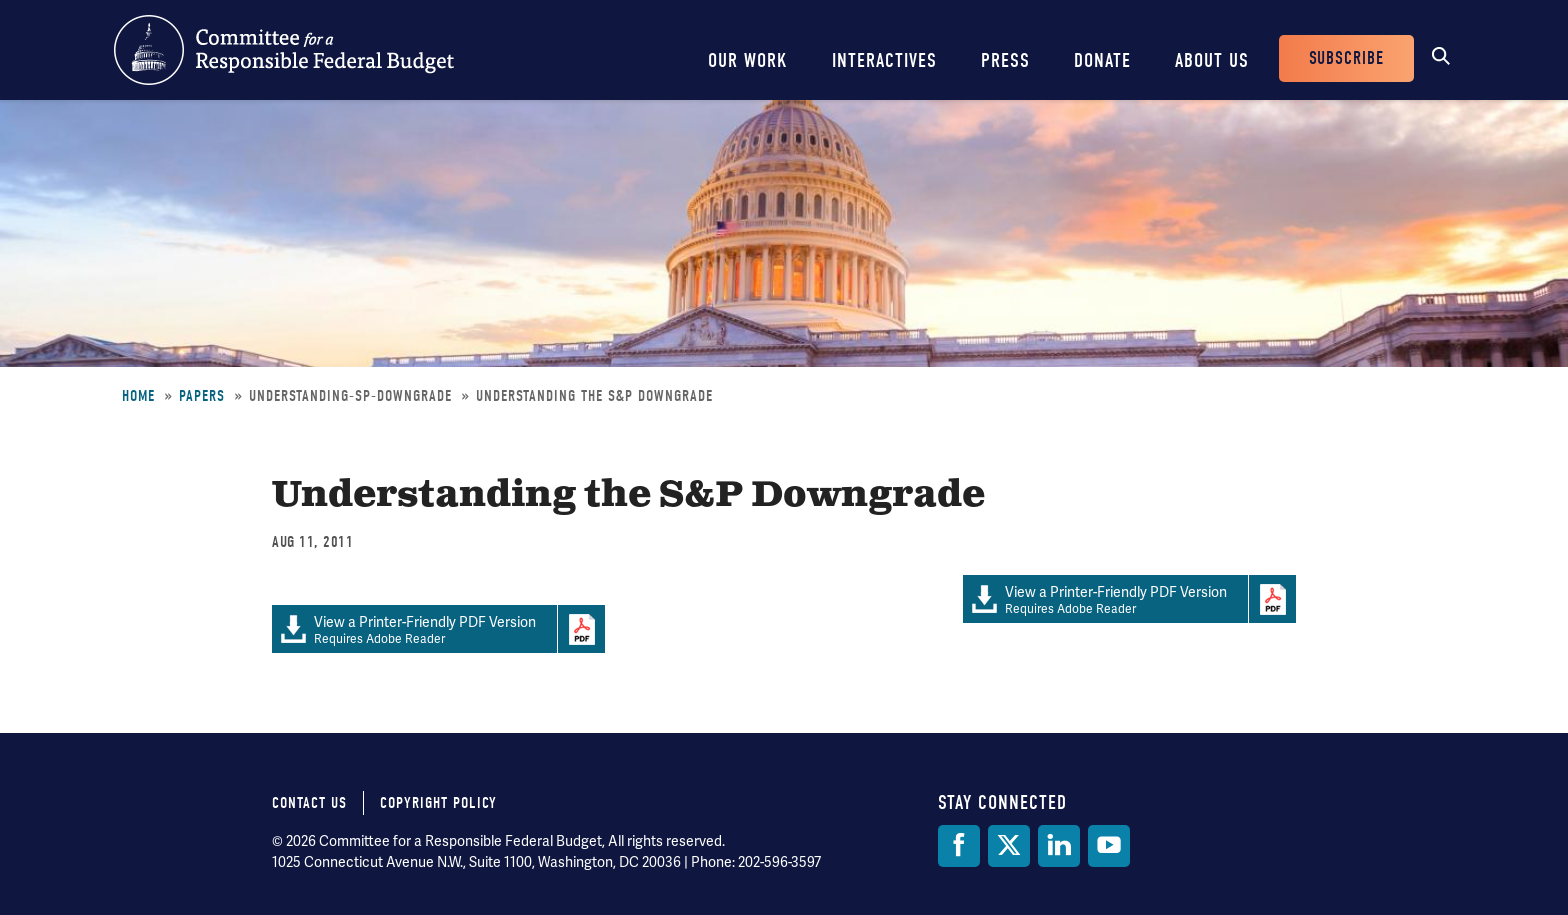 Image resolution: width=1568 pixels, height=915 pixels. Describe the element at coordinates (1105, 599) in the screenshot. I see `Requires Adobe Reader` at that location.